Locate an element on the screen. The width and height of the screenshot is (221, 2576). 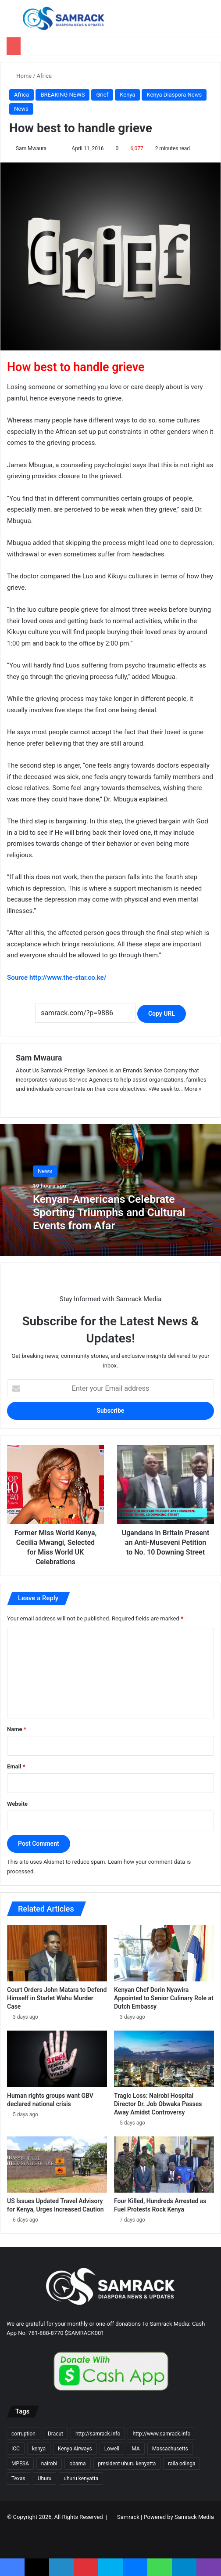
Massachusetts [Massachusetts (156 items)] is located at coordinates (170, 2449).